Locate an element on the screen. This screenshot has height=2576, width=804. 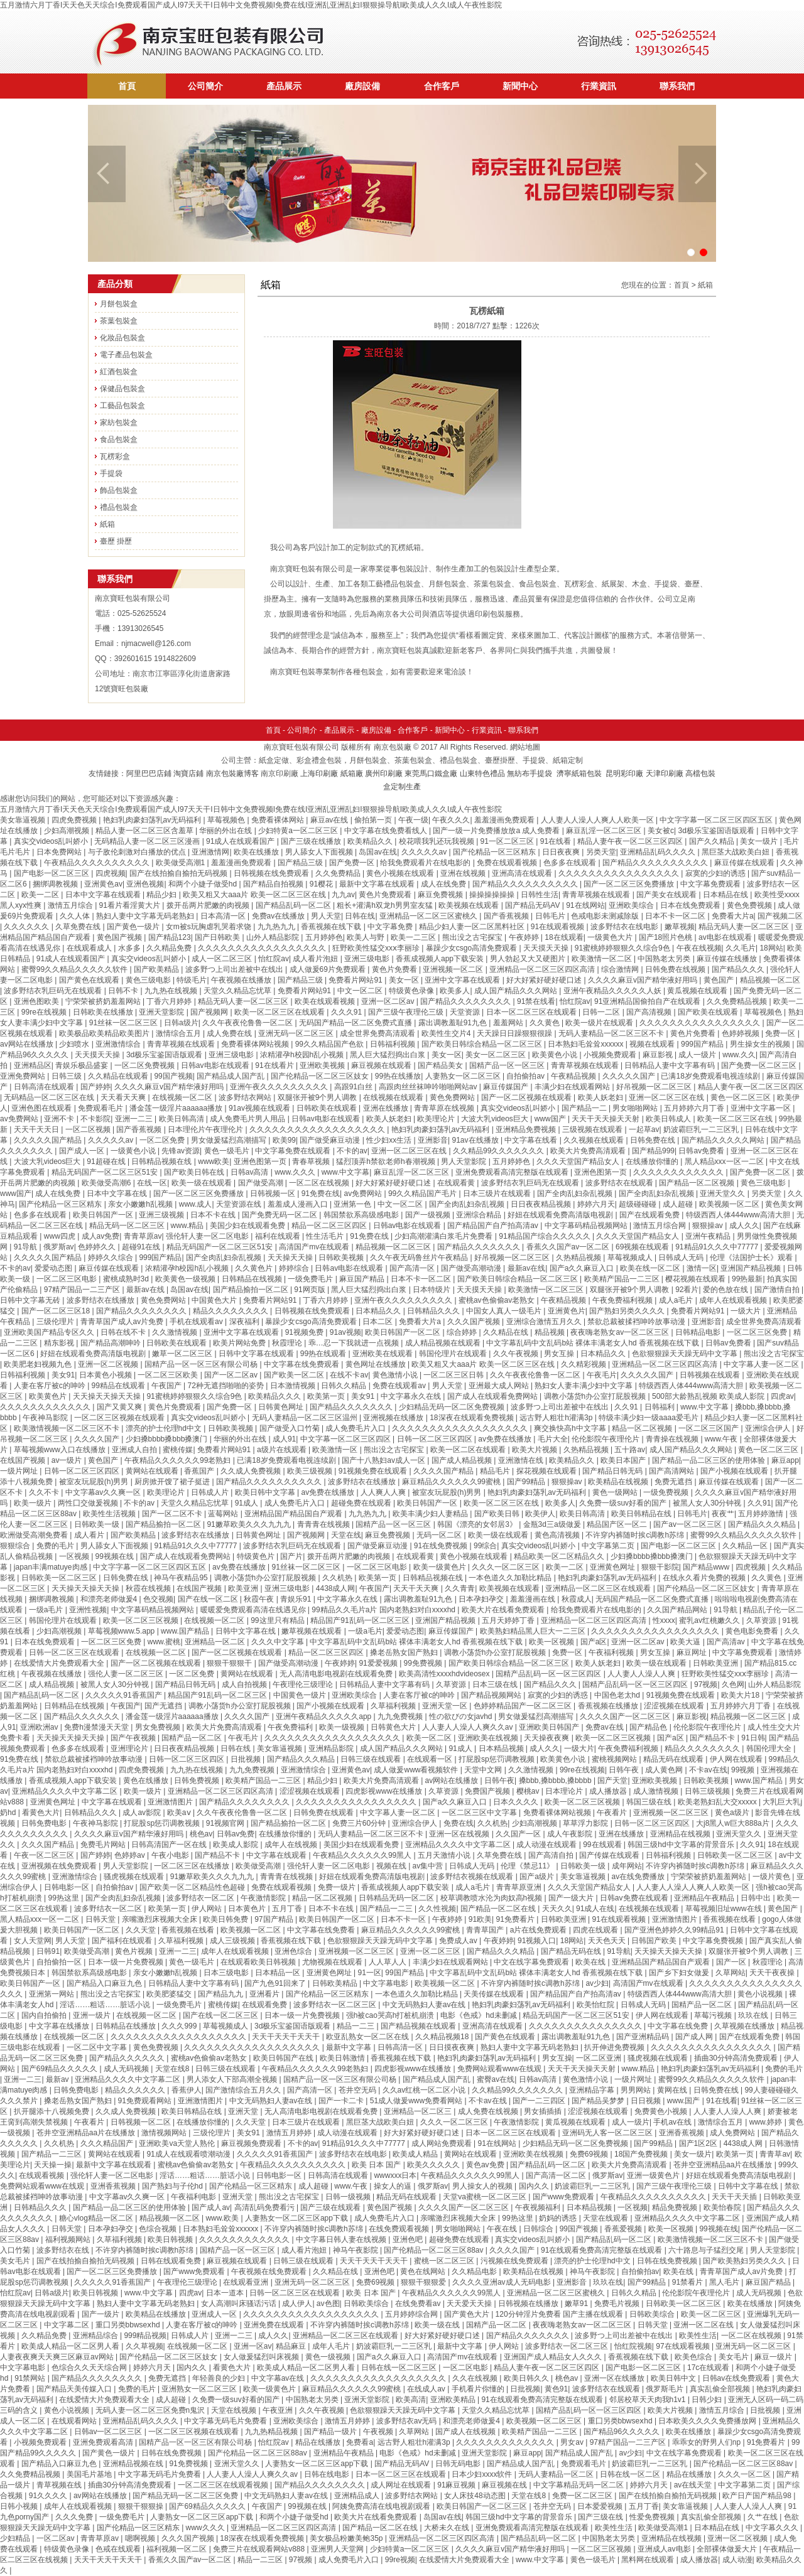
天天操夜夜爽 is located at coordinates (547, 1737).